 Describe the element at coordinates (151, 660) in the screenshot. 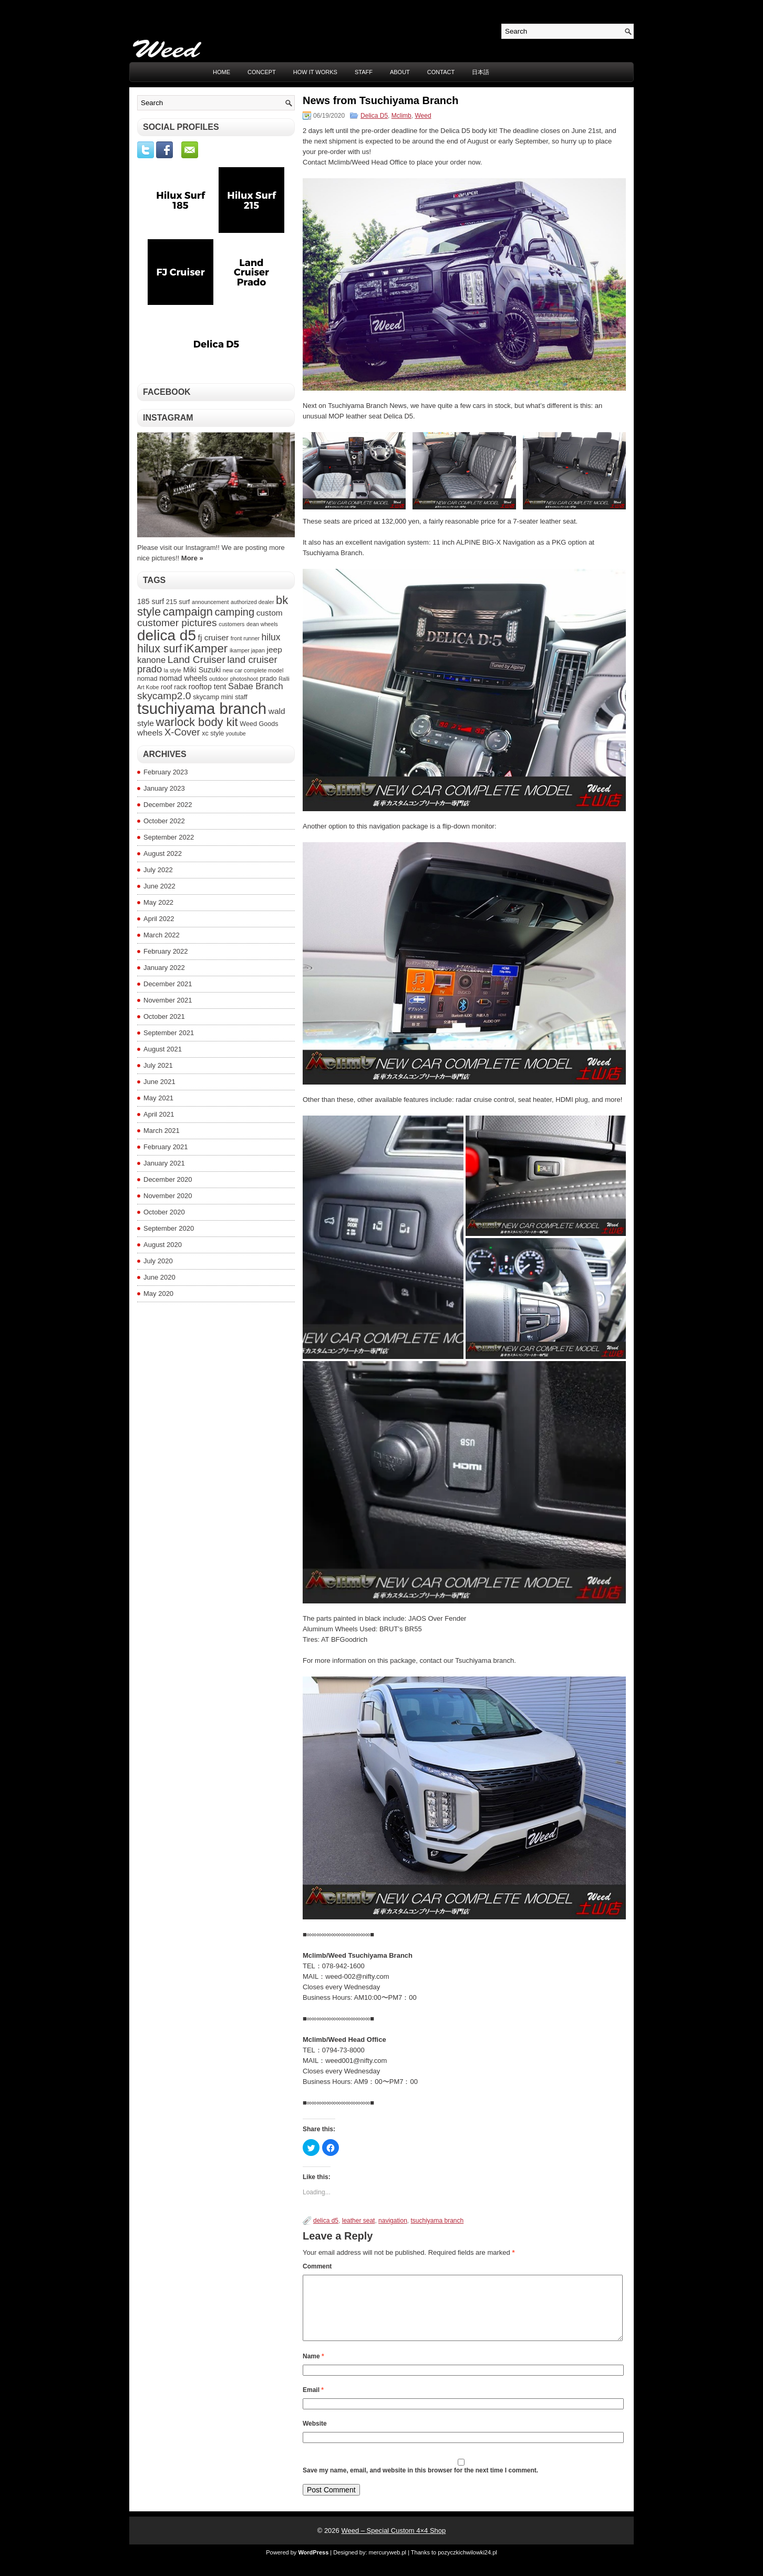

I see `kanone [kanone (7 items)]` at that location.